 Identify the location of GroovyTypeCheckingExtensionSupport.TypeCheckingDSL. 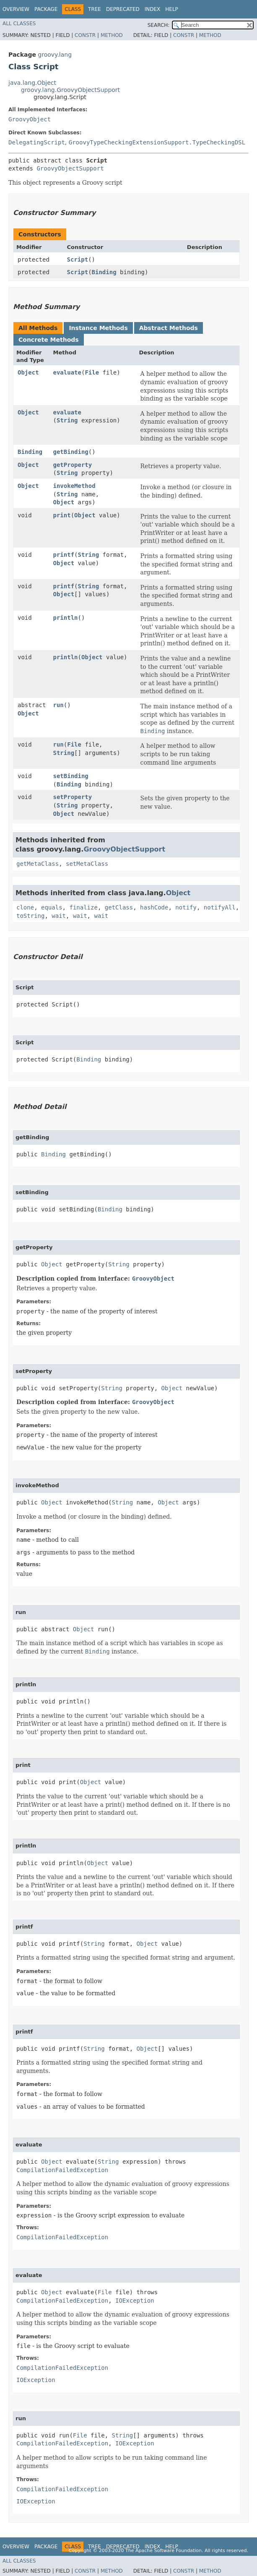
(157, 142).